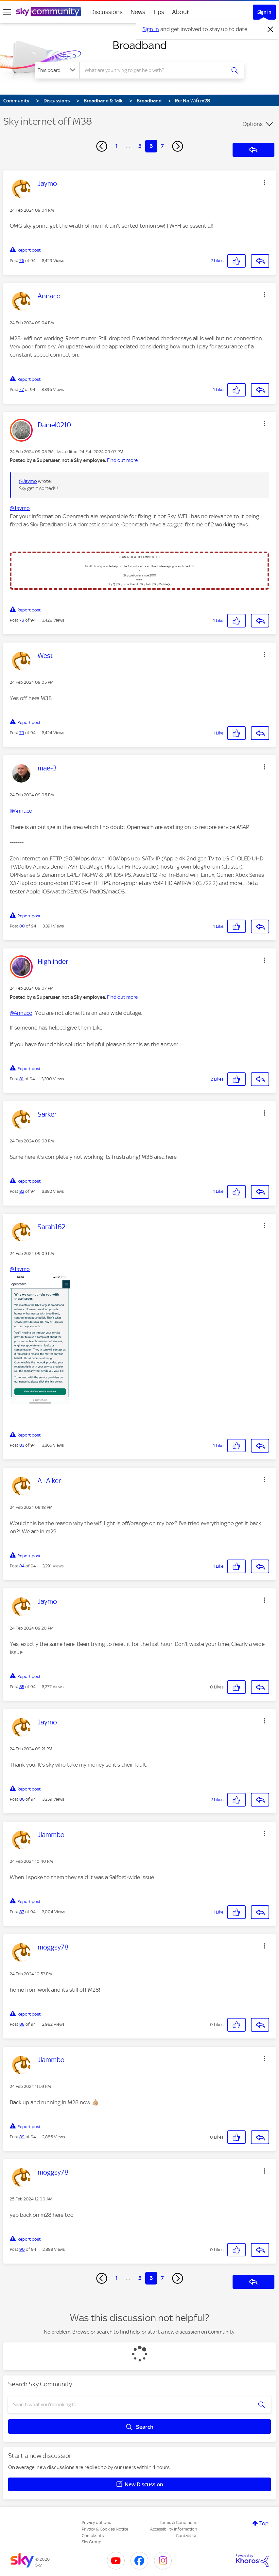  What do you see at coordinates (101, 146) in the screenshot?
I see `[Previous Page]` at bounding box center [101, 146].